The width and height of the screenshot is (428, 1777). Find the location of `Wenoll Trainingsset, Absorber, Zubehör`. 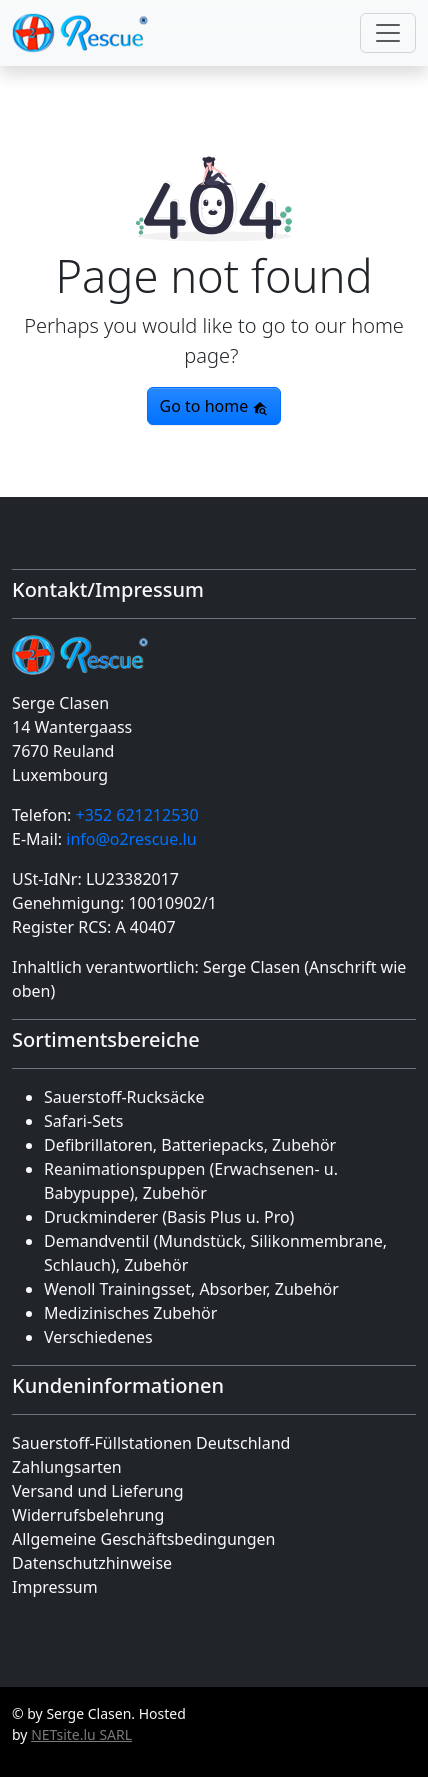

Wenoll Trainingsset, Absorber, Zubehör is located at coordinates (191, 1289).